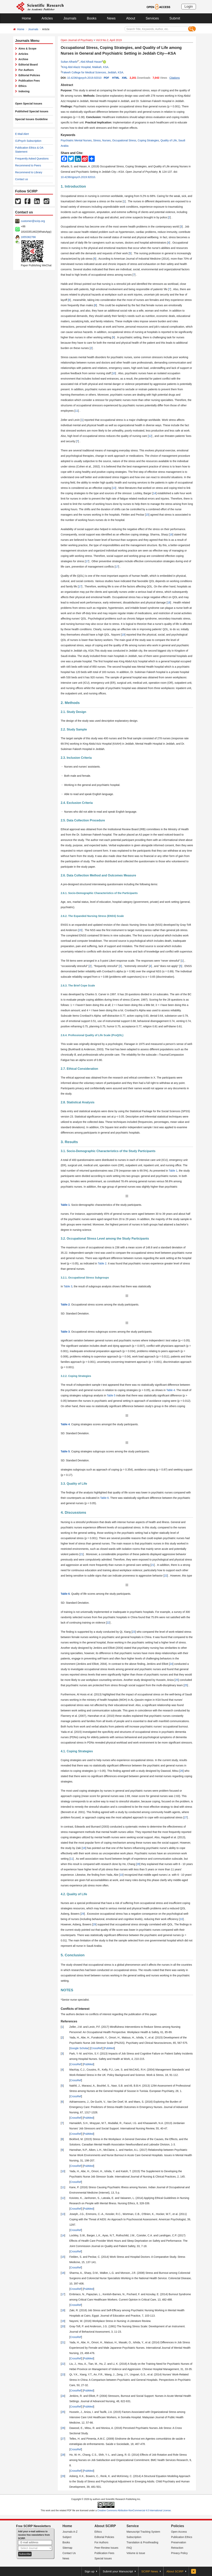 Image resolution: width=212 pixels, height=2576 pixels. What do you see at coordinates (133, 2537) in the screenshot?
I see `Subscription` at bounding box center [133, 2537].